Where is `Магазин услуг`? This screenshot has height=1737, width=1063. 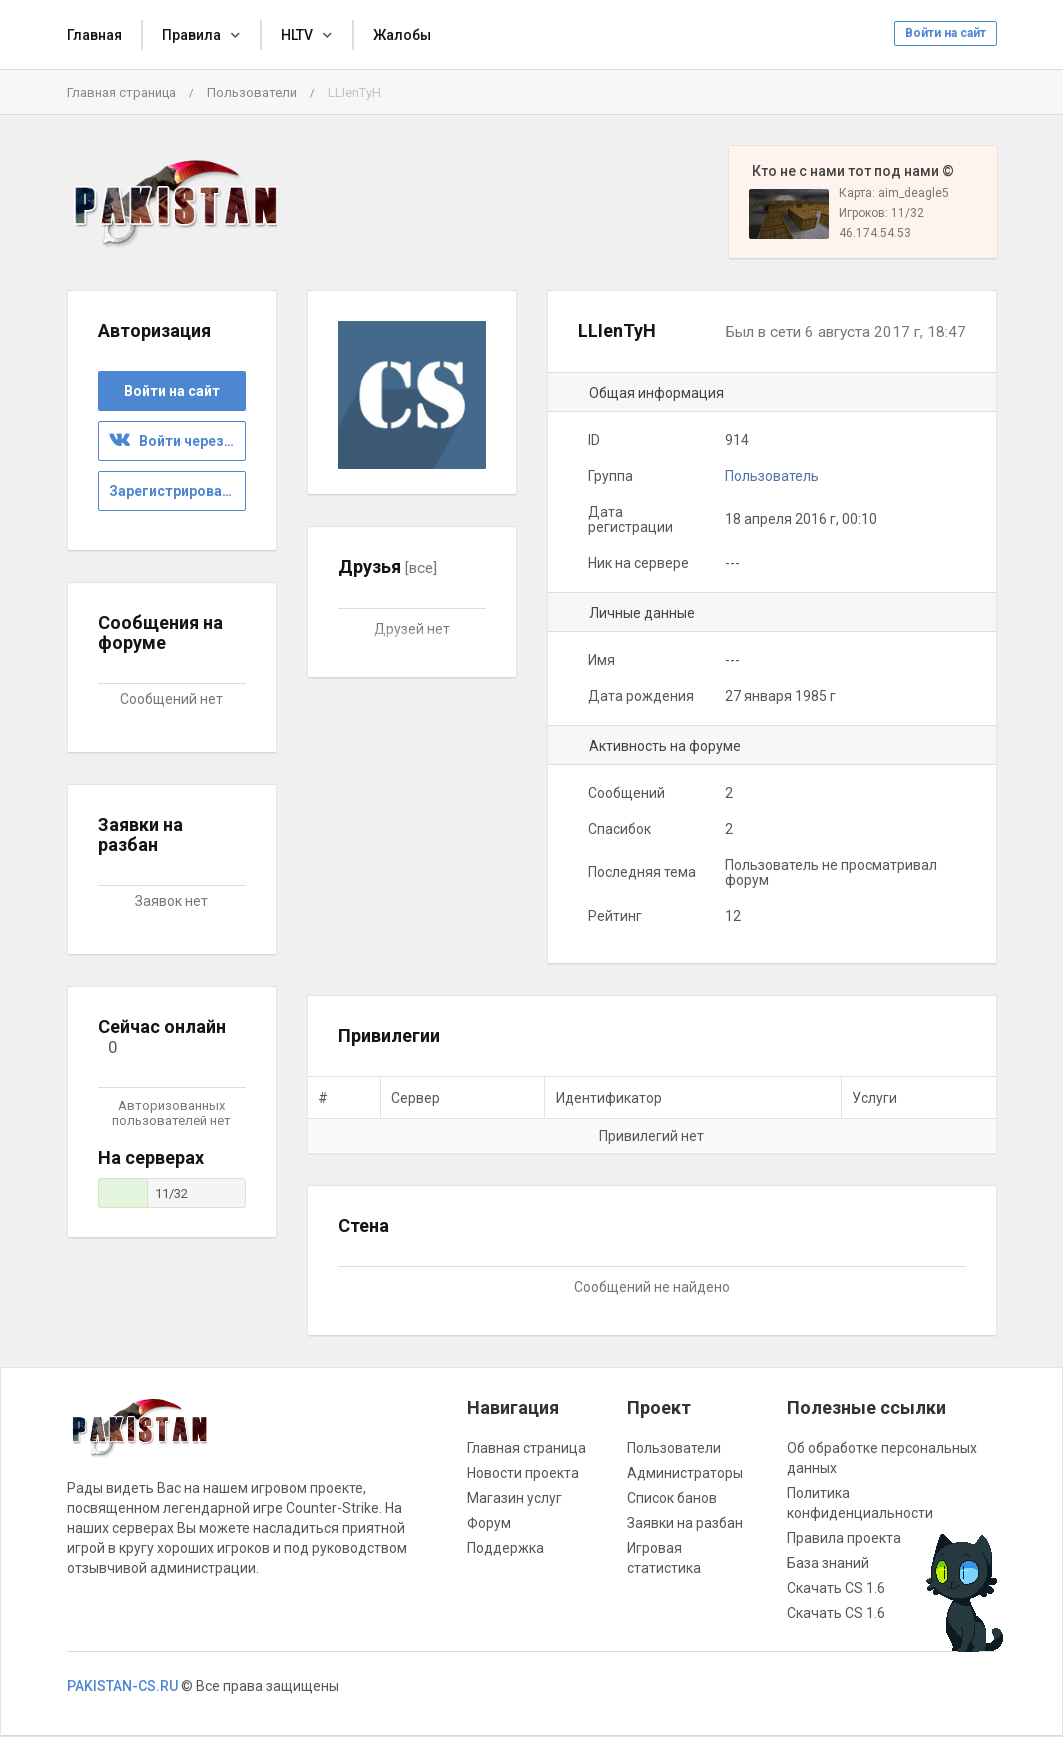
Магазин услуг is located at coordinates (514, 1498).